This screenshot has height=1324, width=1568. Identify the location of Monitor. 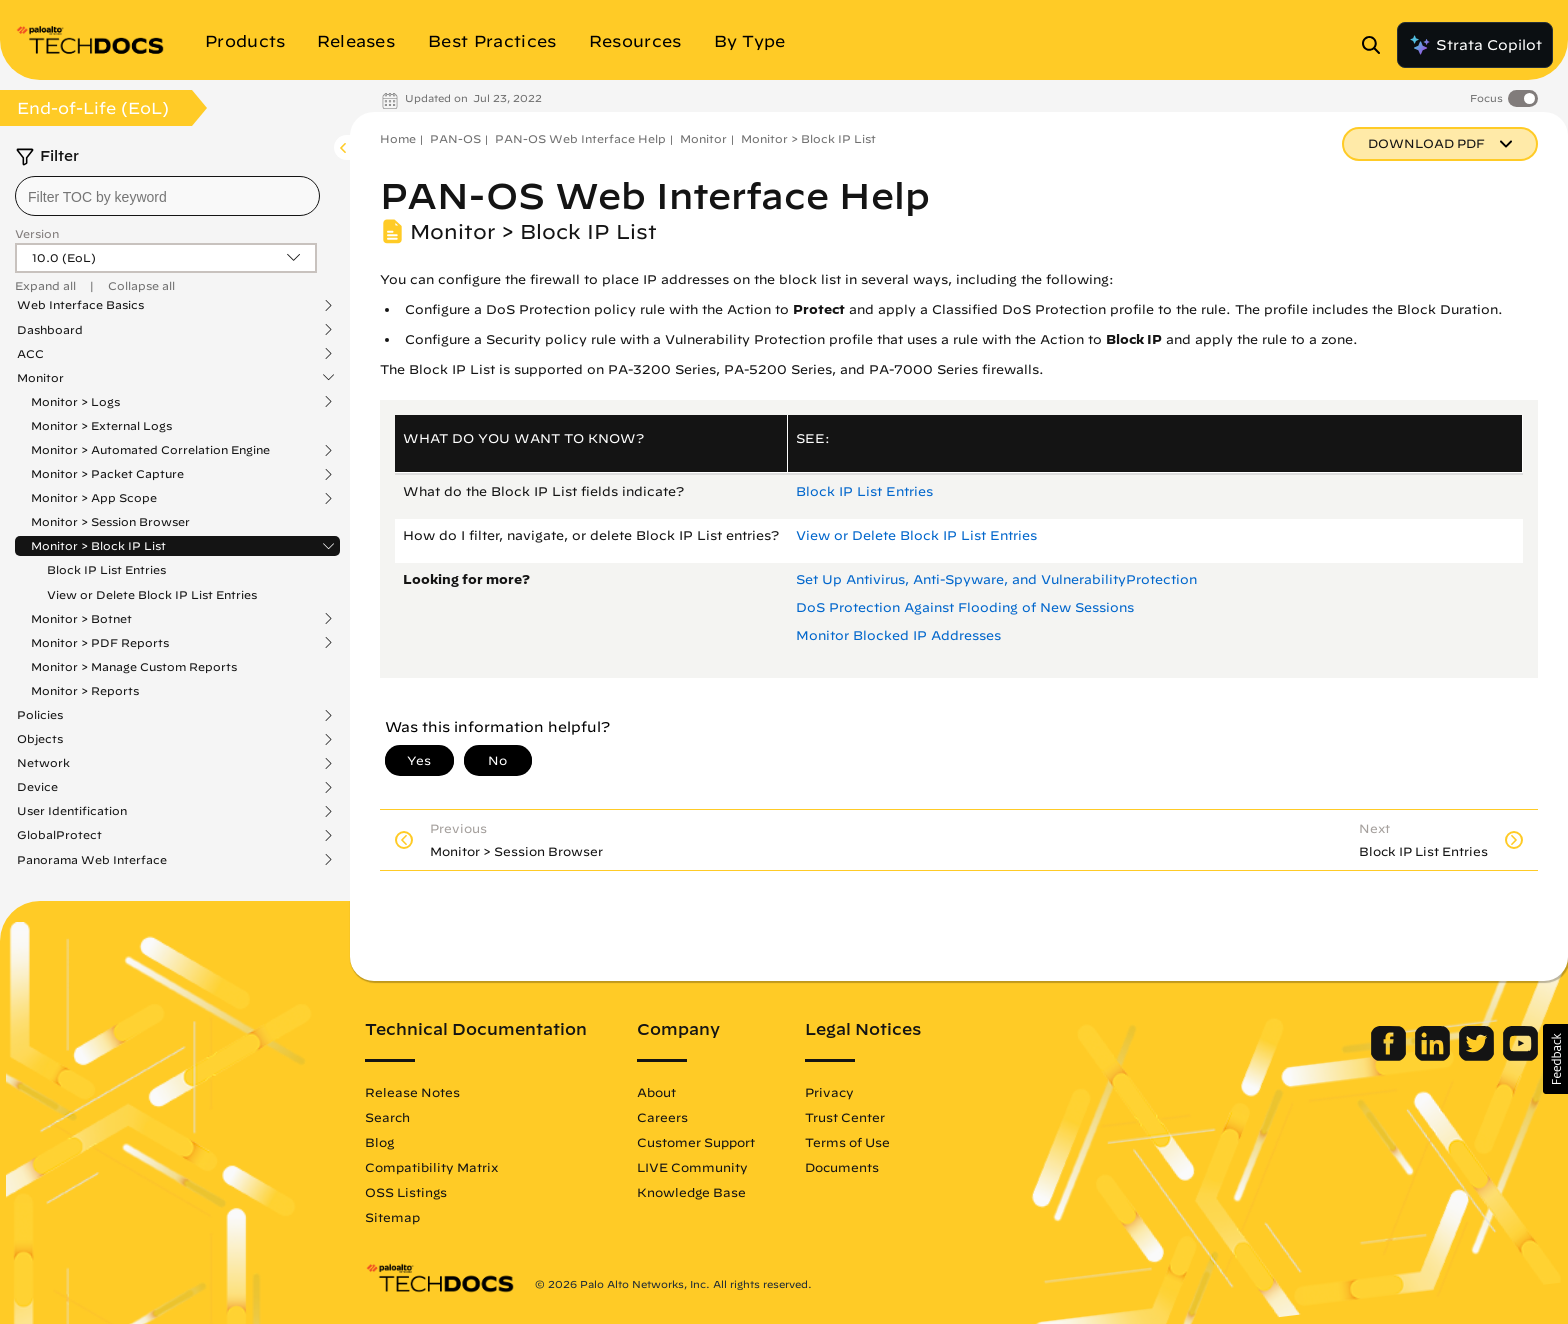
(40, 378).